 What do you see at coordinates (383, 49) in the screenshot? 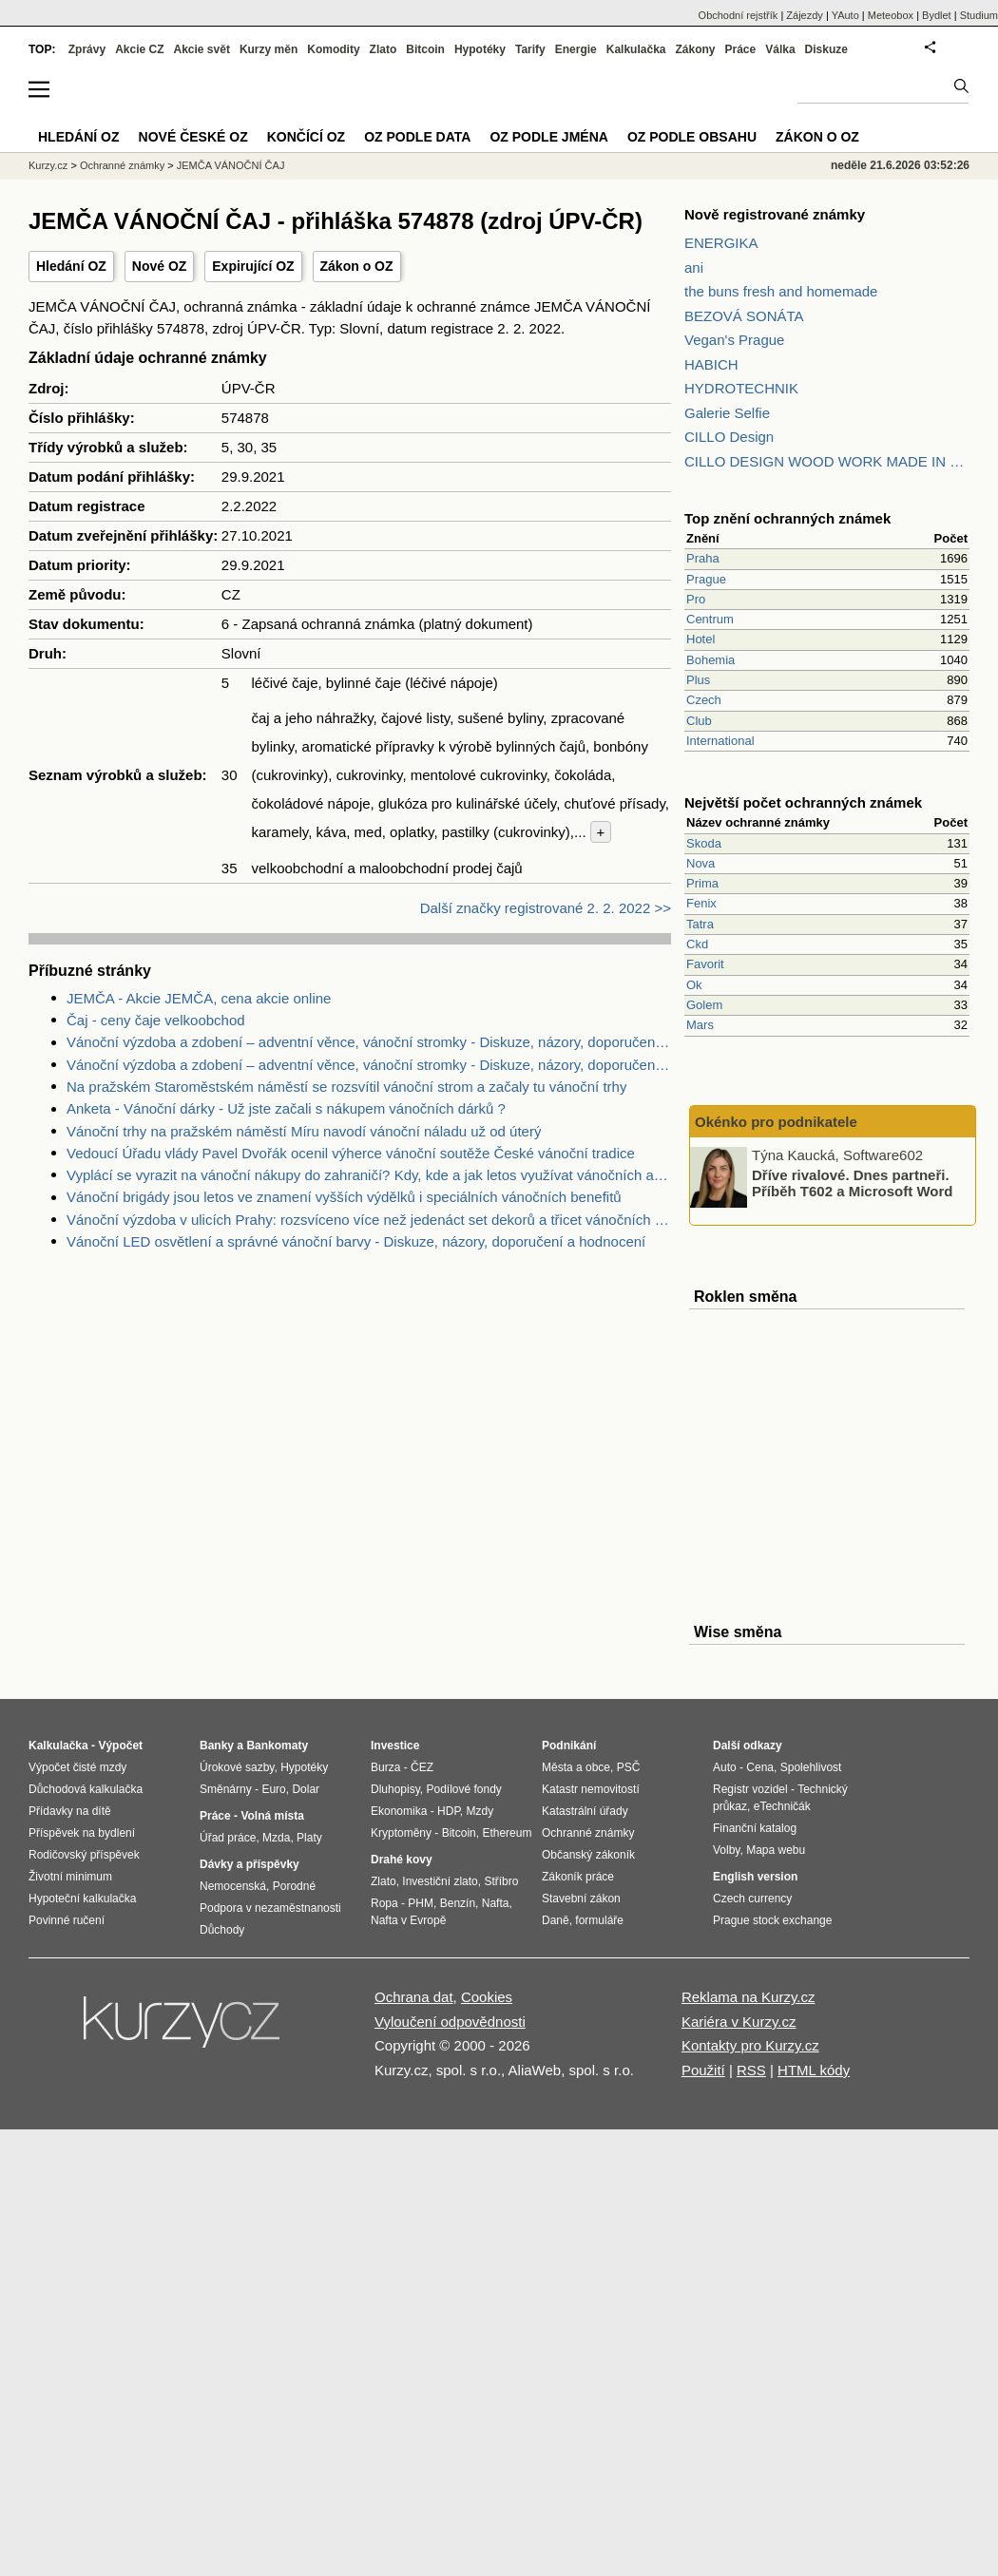
I see `Zlato` at bounding box center [383, 49].